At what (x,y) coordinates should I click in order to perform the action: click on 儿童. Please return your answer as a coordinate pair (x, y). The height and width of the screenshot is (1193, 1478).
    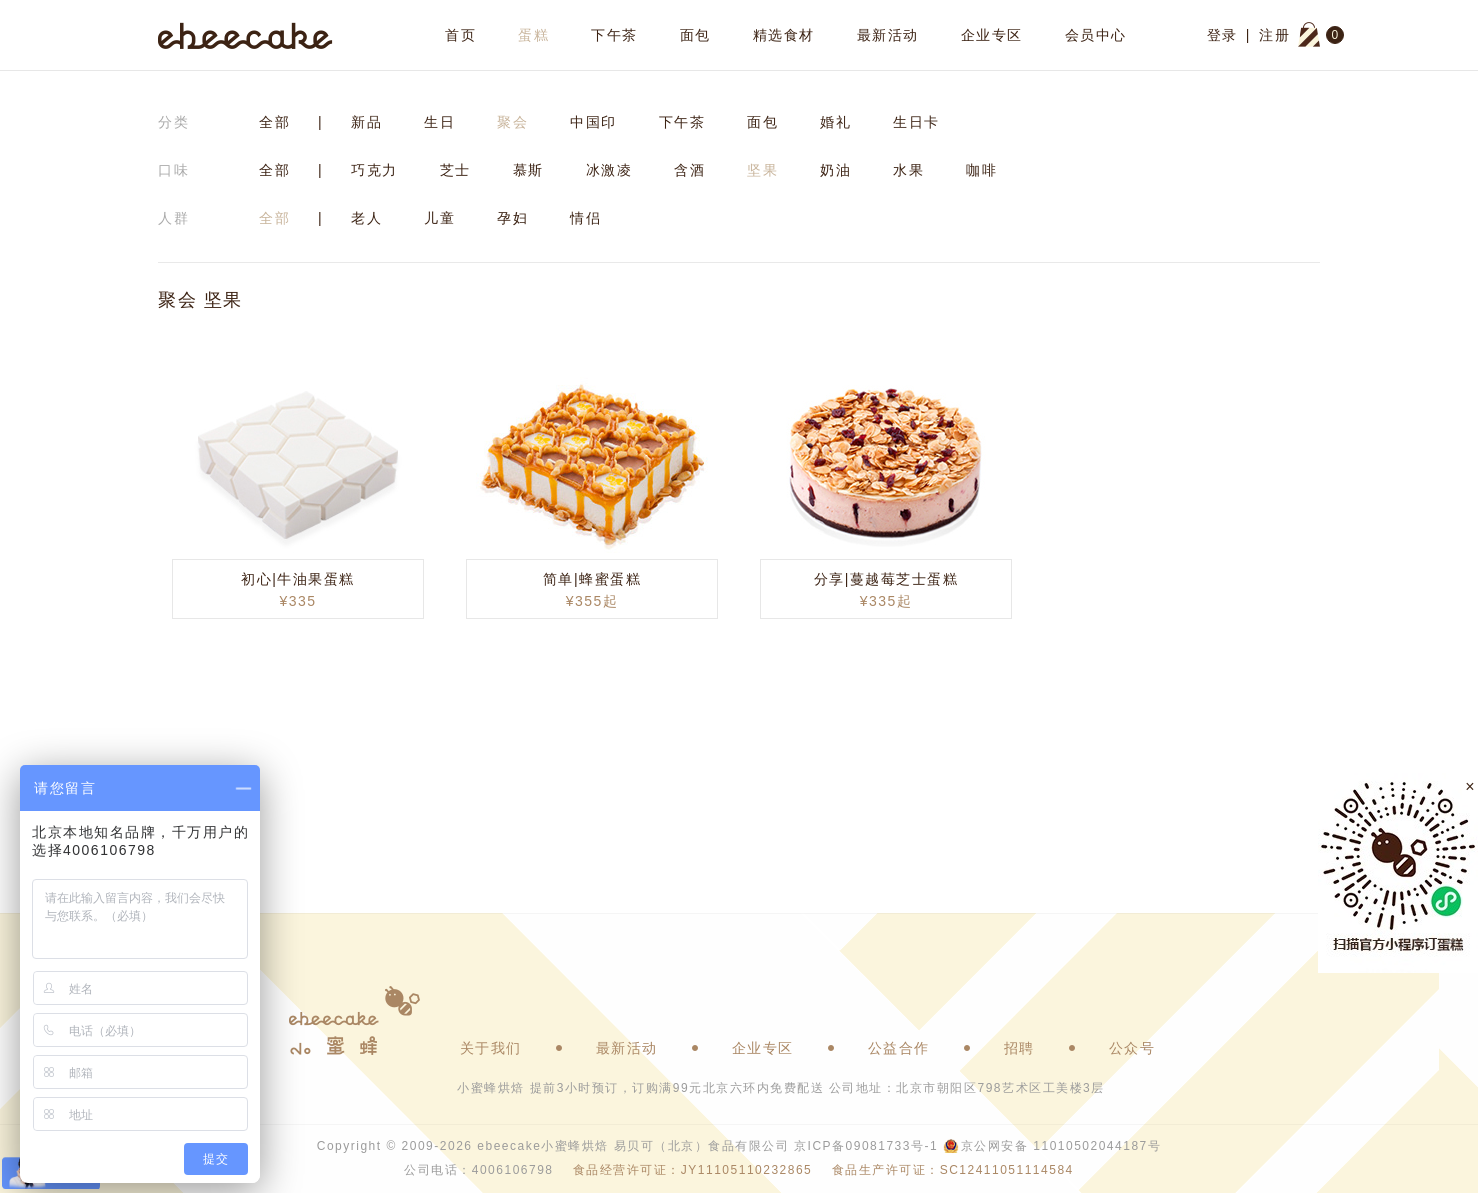
    Looking at the image, I should click on (439, 218).